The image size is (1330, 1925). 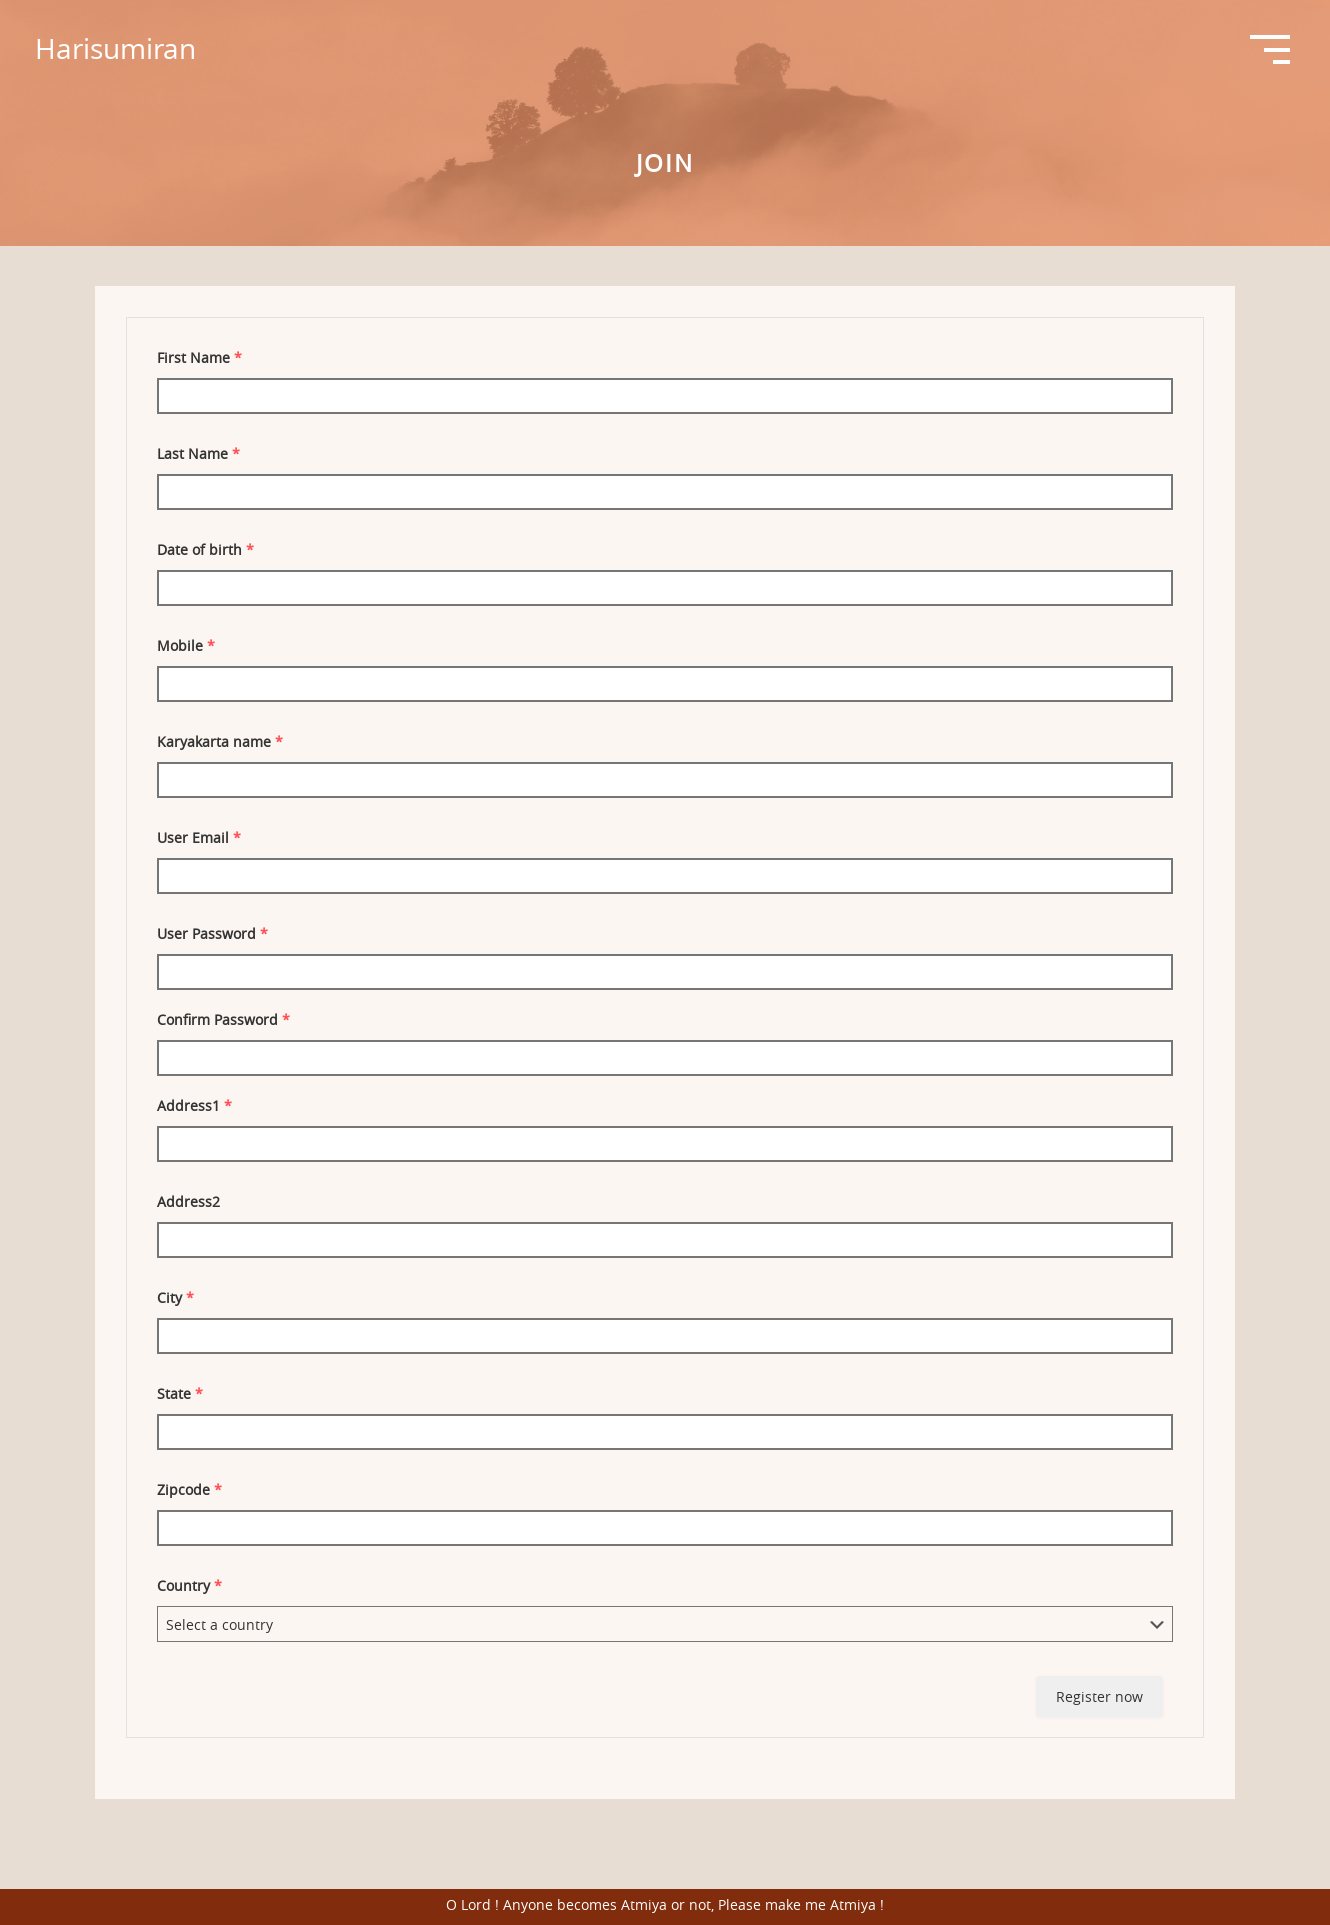 What do you see at coordinates (1099, 1696) in the screenshot?
I see `Register now` at bounding box center [1099, 1696].